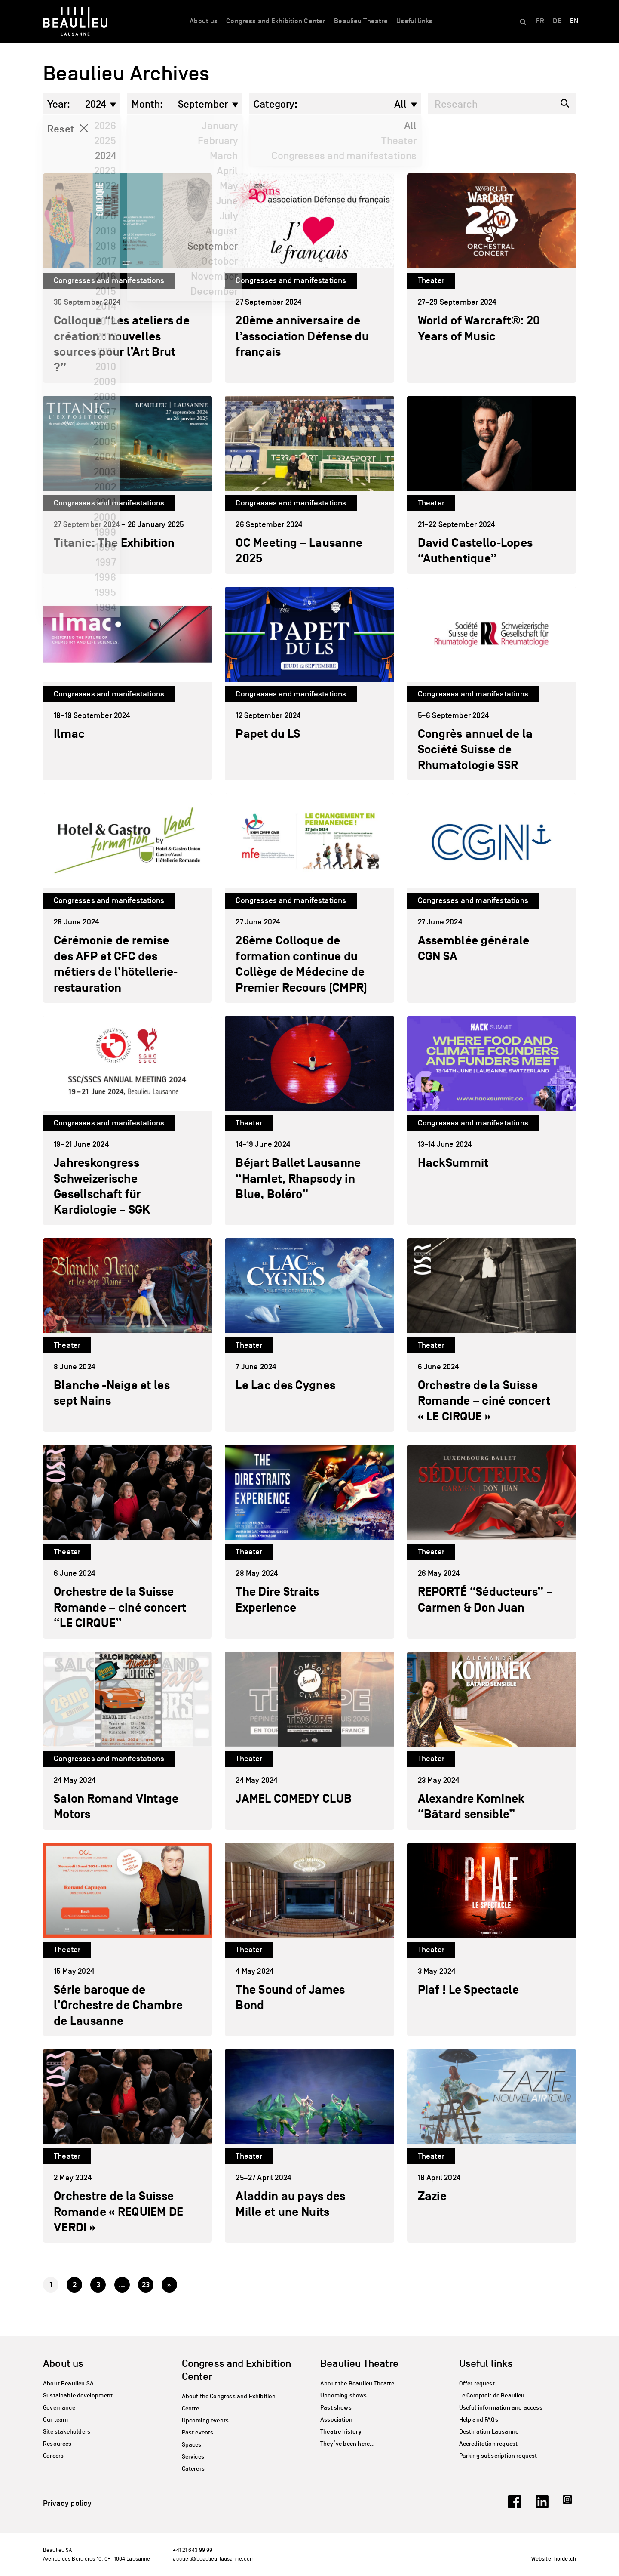 This screenshot has width=619, height=2576. I want to click on Past shows, so click(336, 2407).